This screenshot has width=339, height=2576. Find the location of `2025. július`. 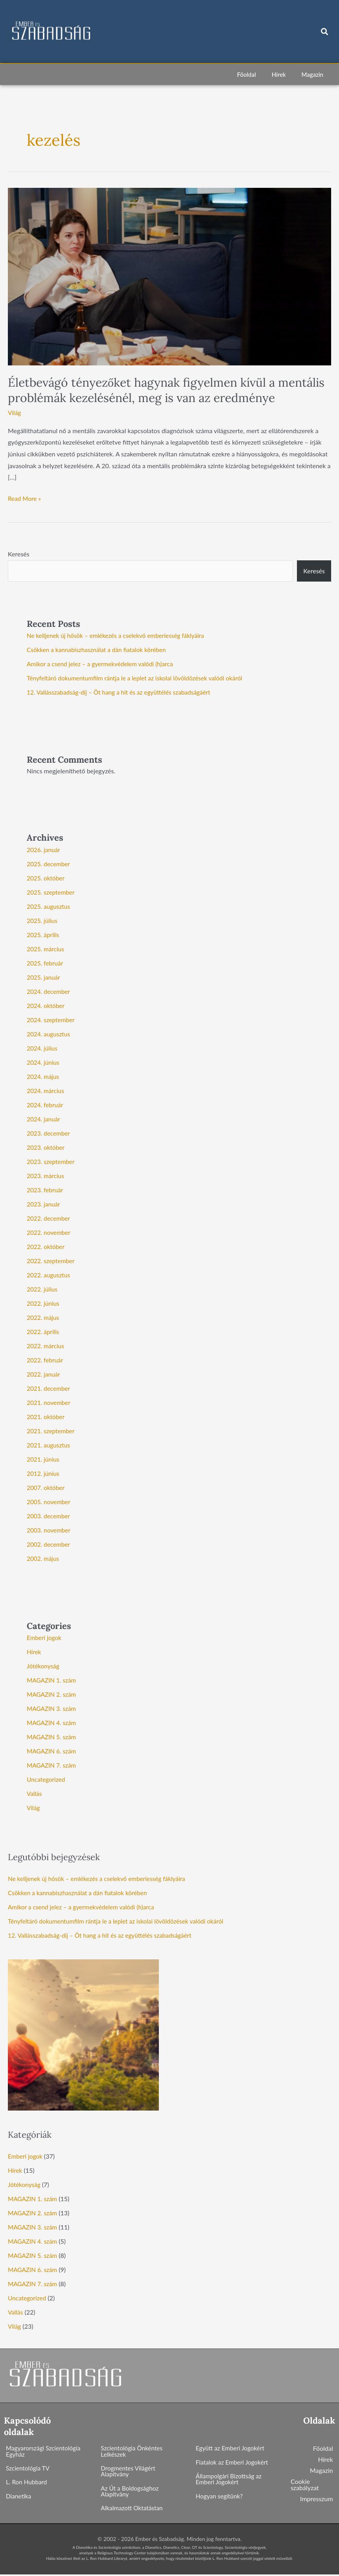

2025. július is located at coordinates (43, 920).